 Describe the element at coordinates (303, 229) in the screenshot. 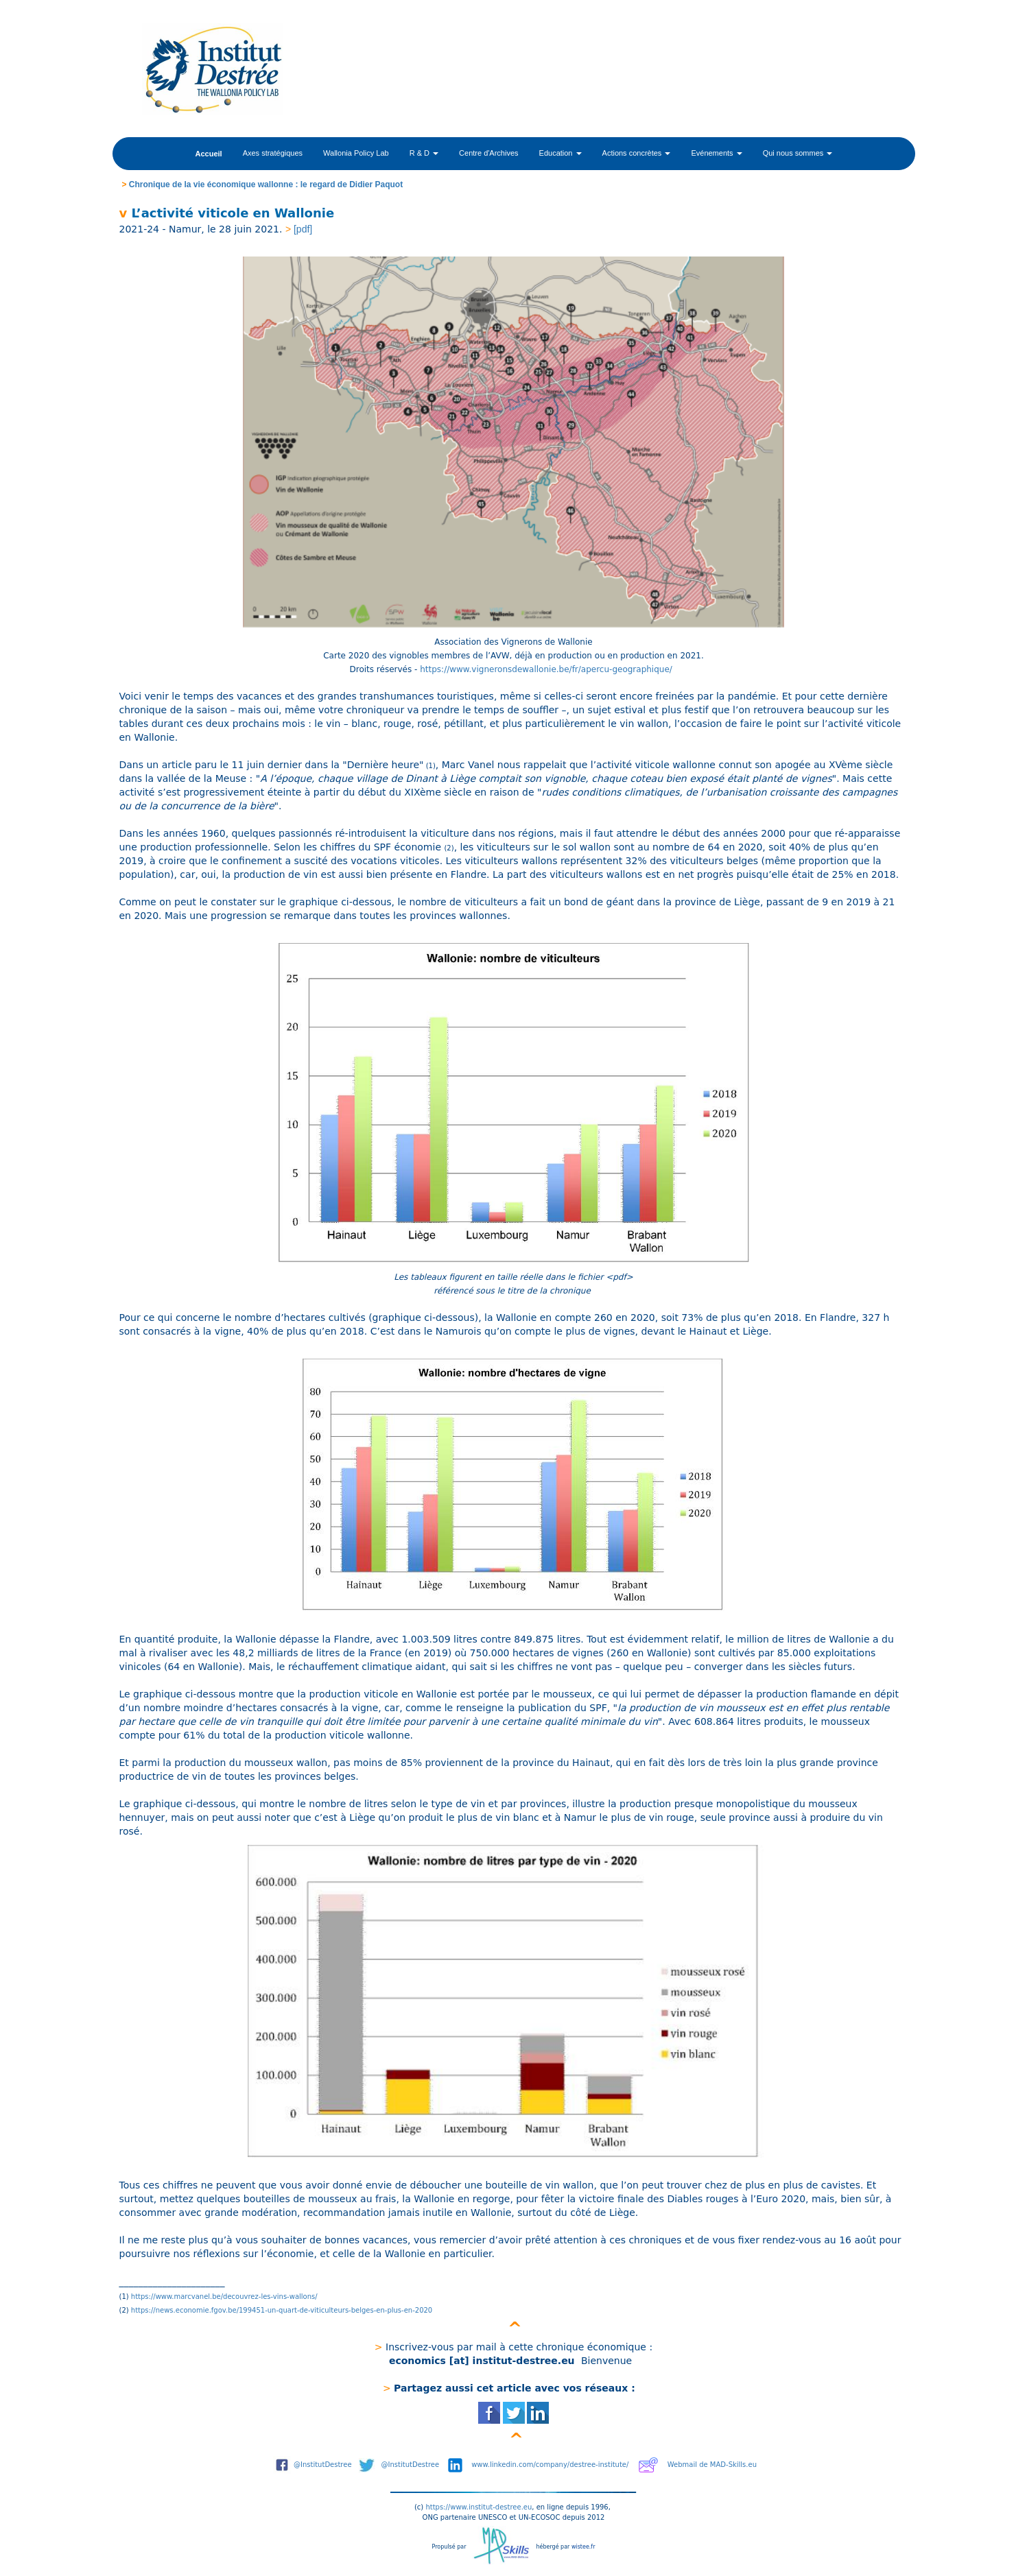

I see `[pdf]` at that location.